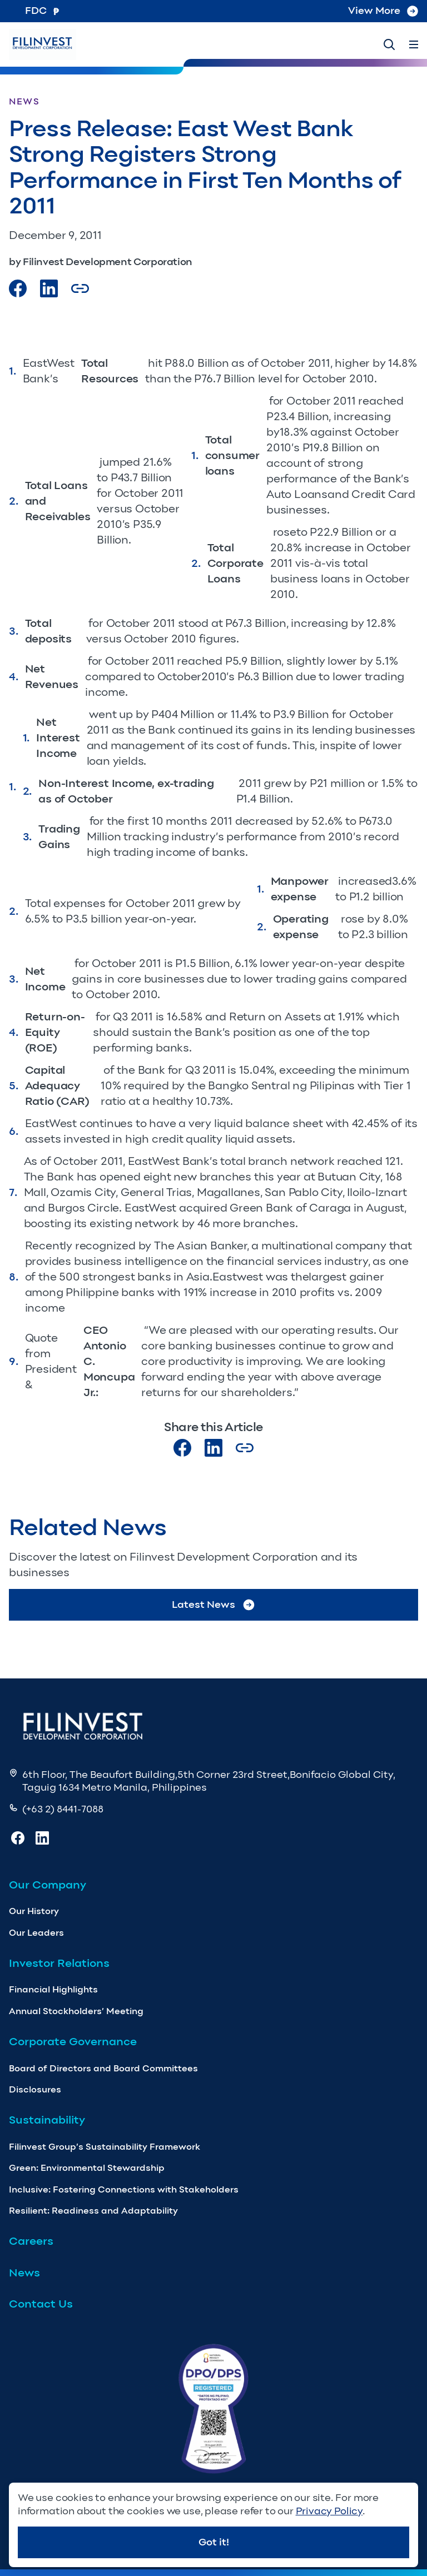  What do you see at coordinates (62, 1809) in the screenshot?
I see `(+63 2) 8441-7088` at bounding box center [62, 1809].